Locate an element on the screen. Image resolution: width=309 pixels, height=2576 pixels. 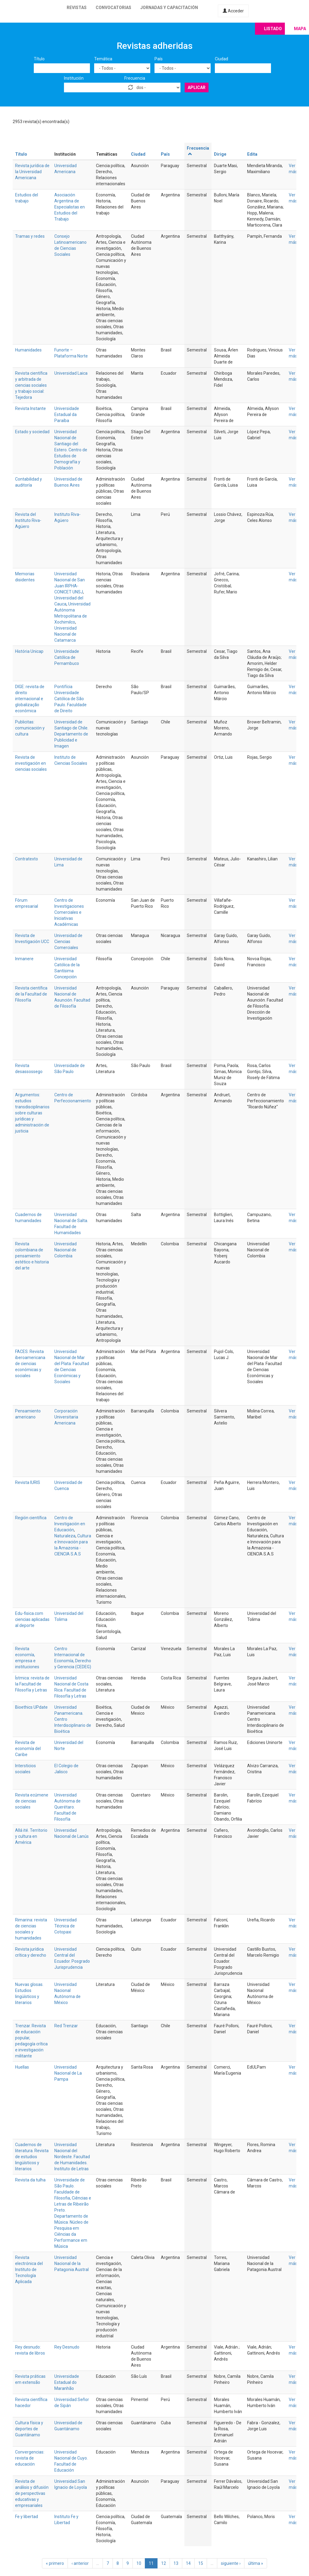
Naturaleza is located at coordinates (64, 1535).